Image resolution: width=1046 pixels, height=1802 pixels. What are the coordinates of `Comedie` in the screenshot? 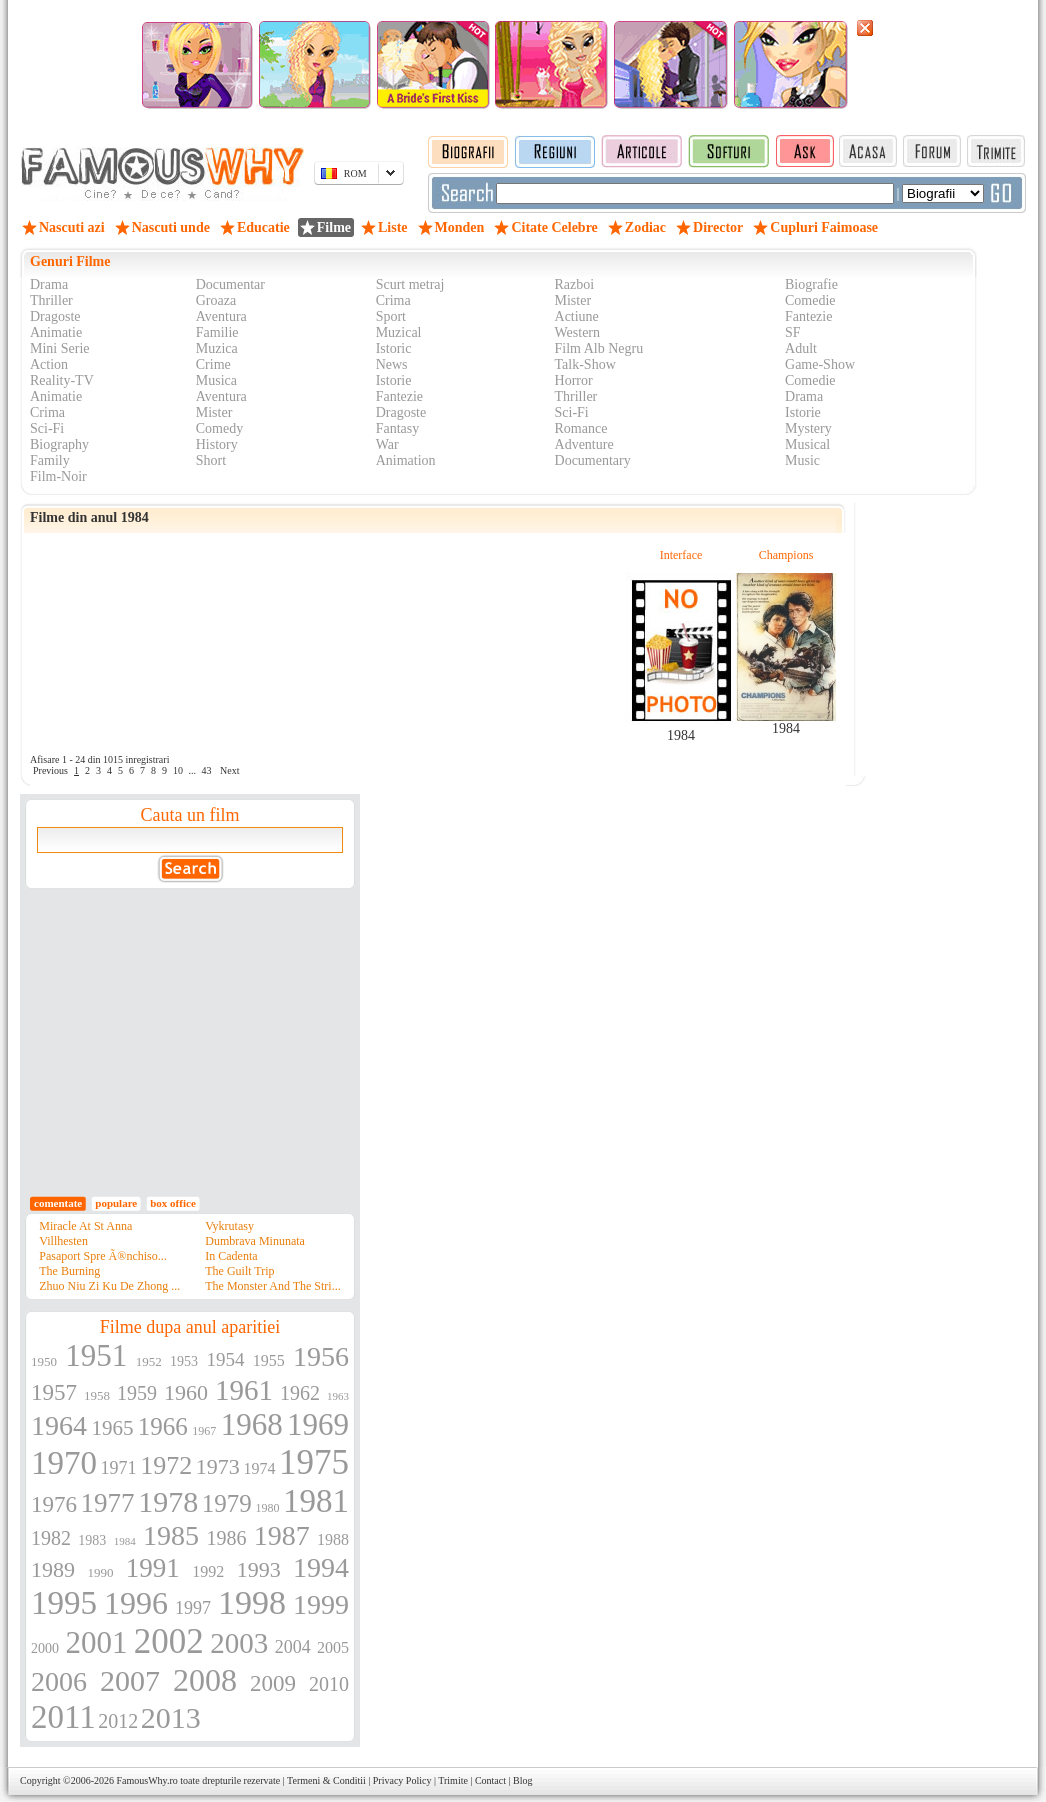 It's located at (810, 300).